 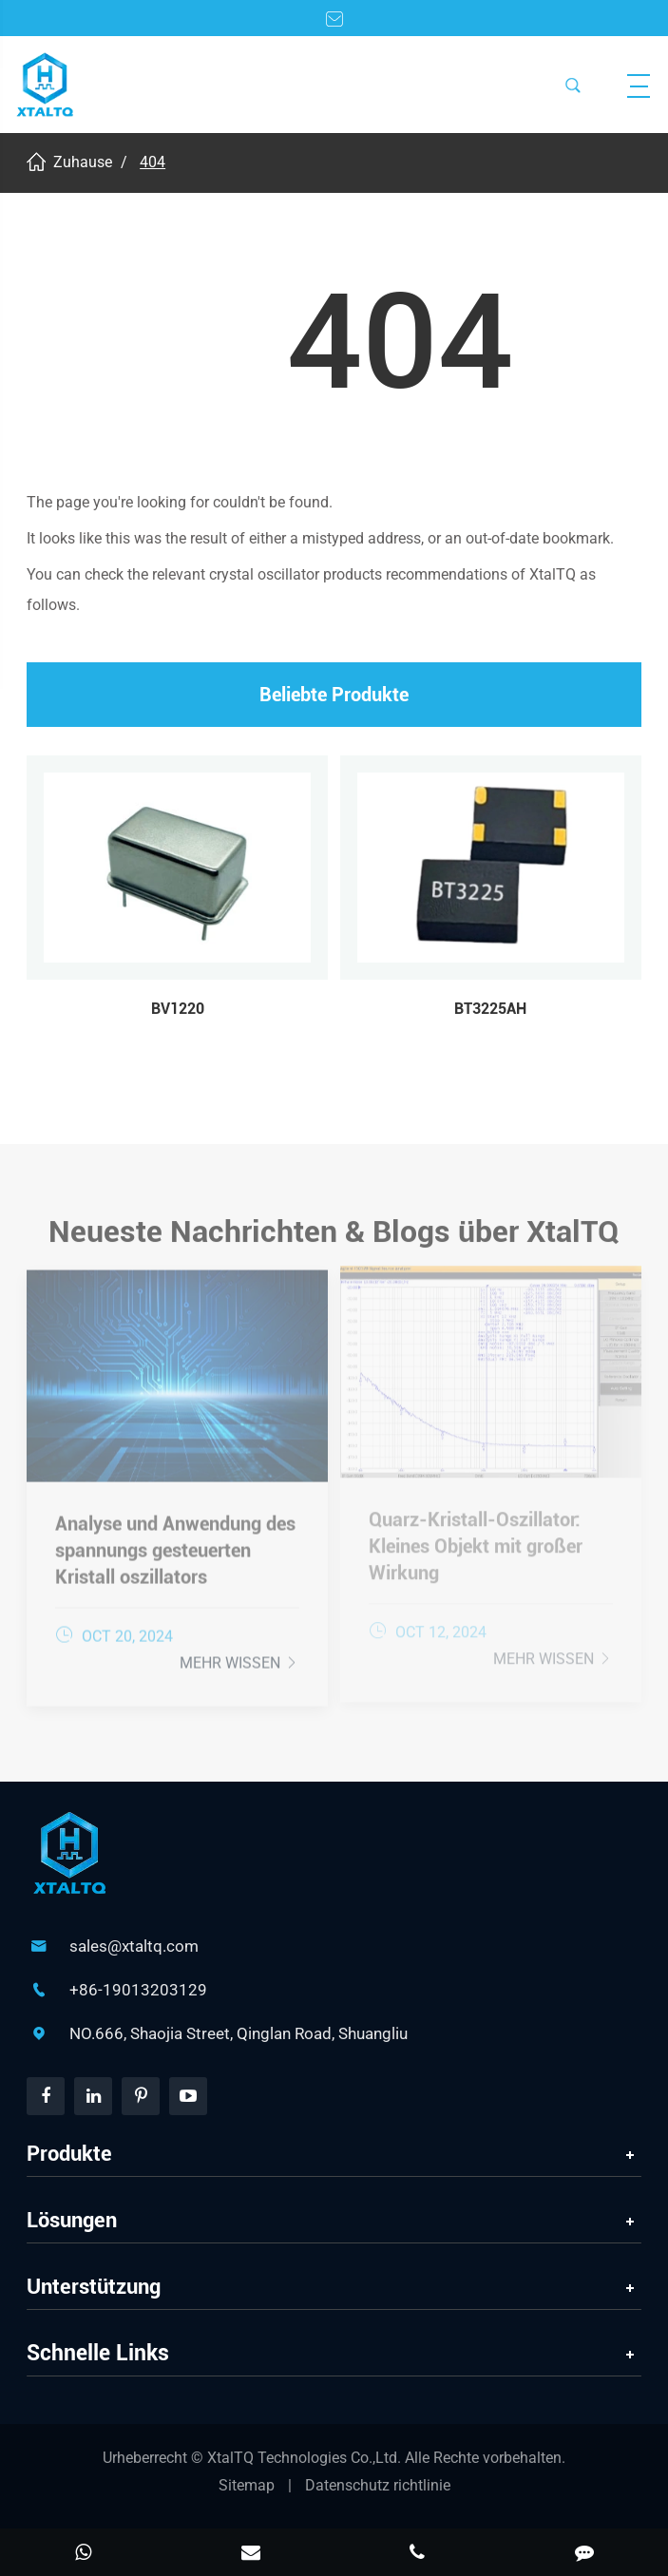 What do you see at coordinates (475, 1541) in the screenshot?
I see `Quarz-Kristall-Oszillator: Kleines Objekt mit großer Wirkung` at bounding box center [475, 1541].